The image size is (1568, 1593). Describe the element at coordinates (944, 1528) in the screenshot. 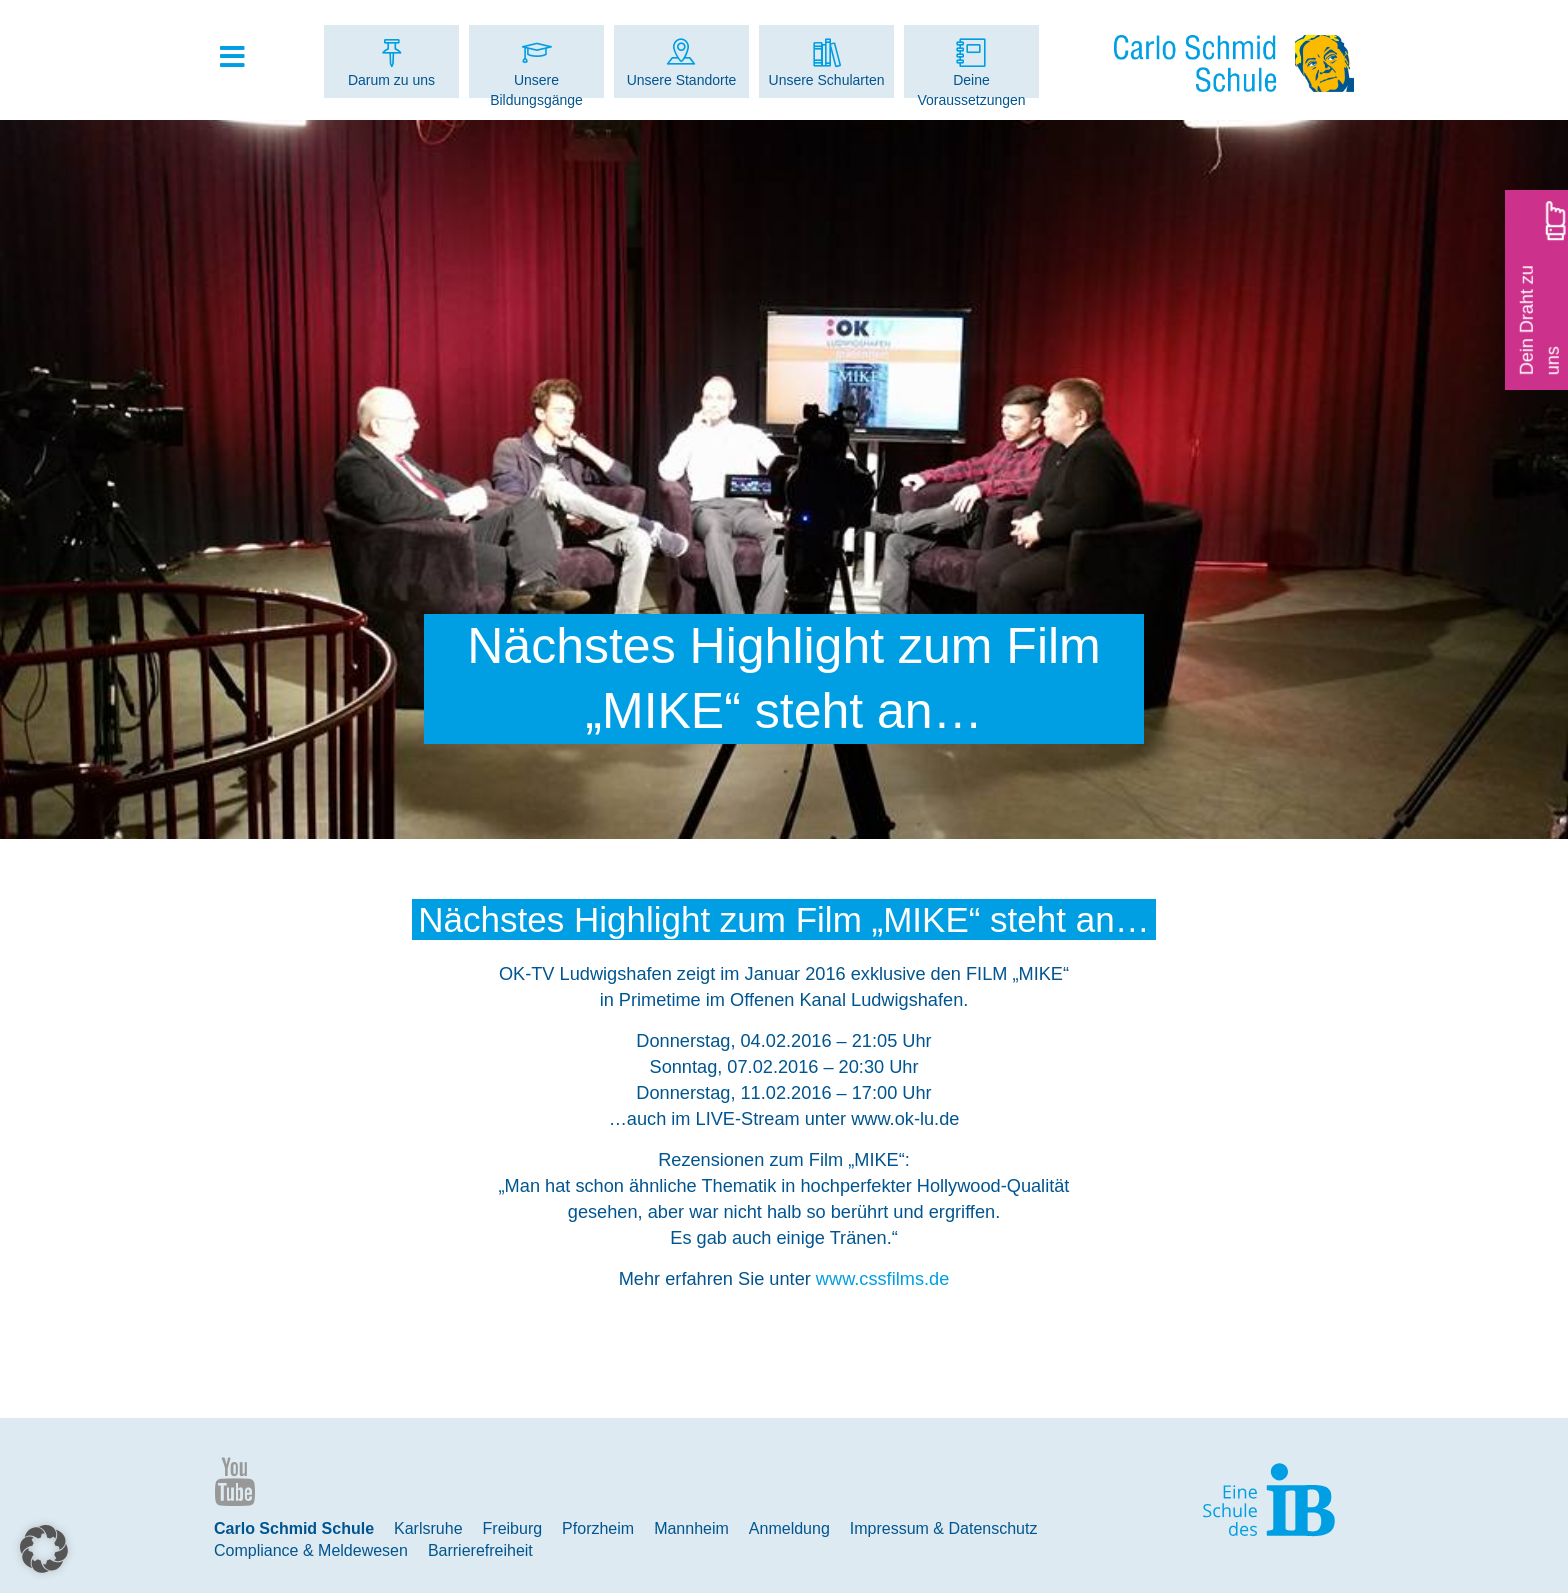

I see `Impressum & Datenschutz` at that location.